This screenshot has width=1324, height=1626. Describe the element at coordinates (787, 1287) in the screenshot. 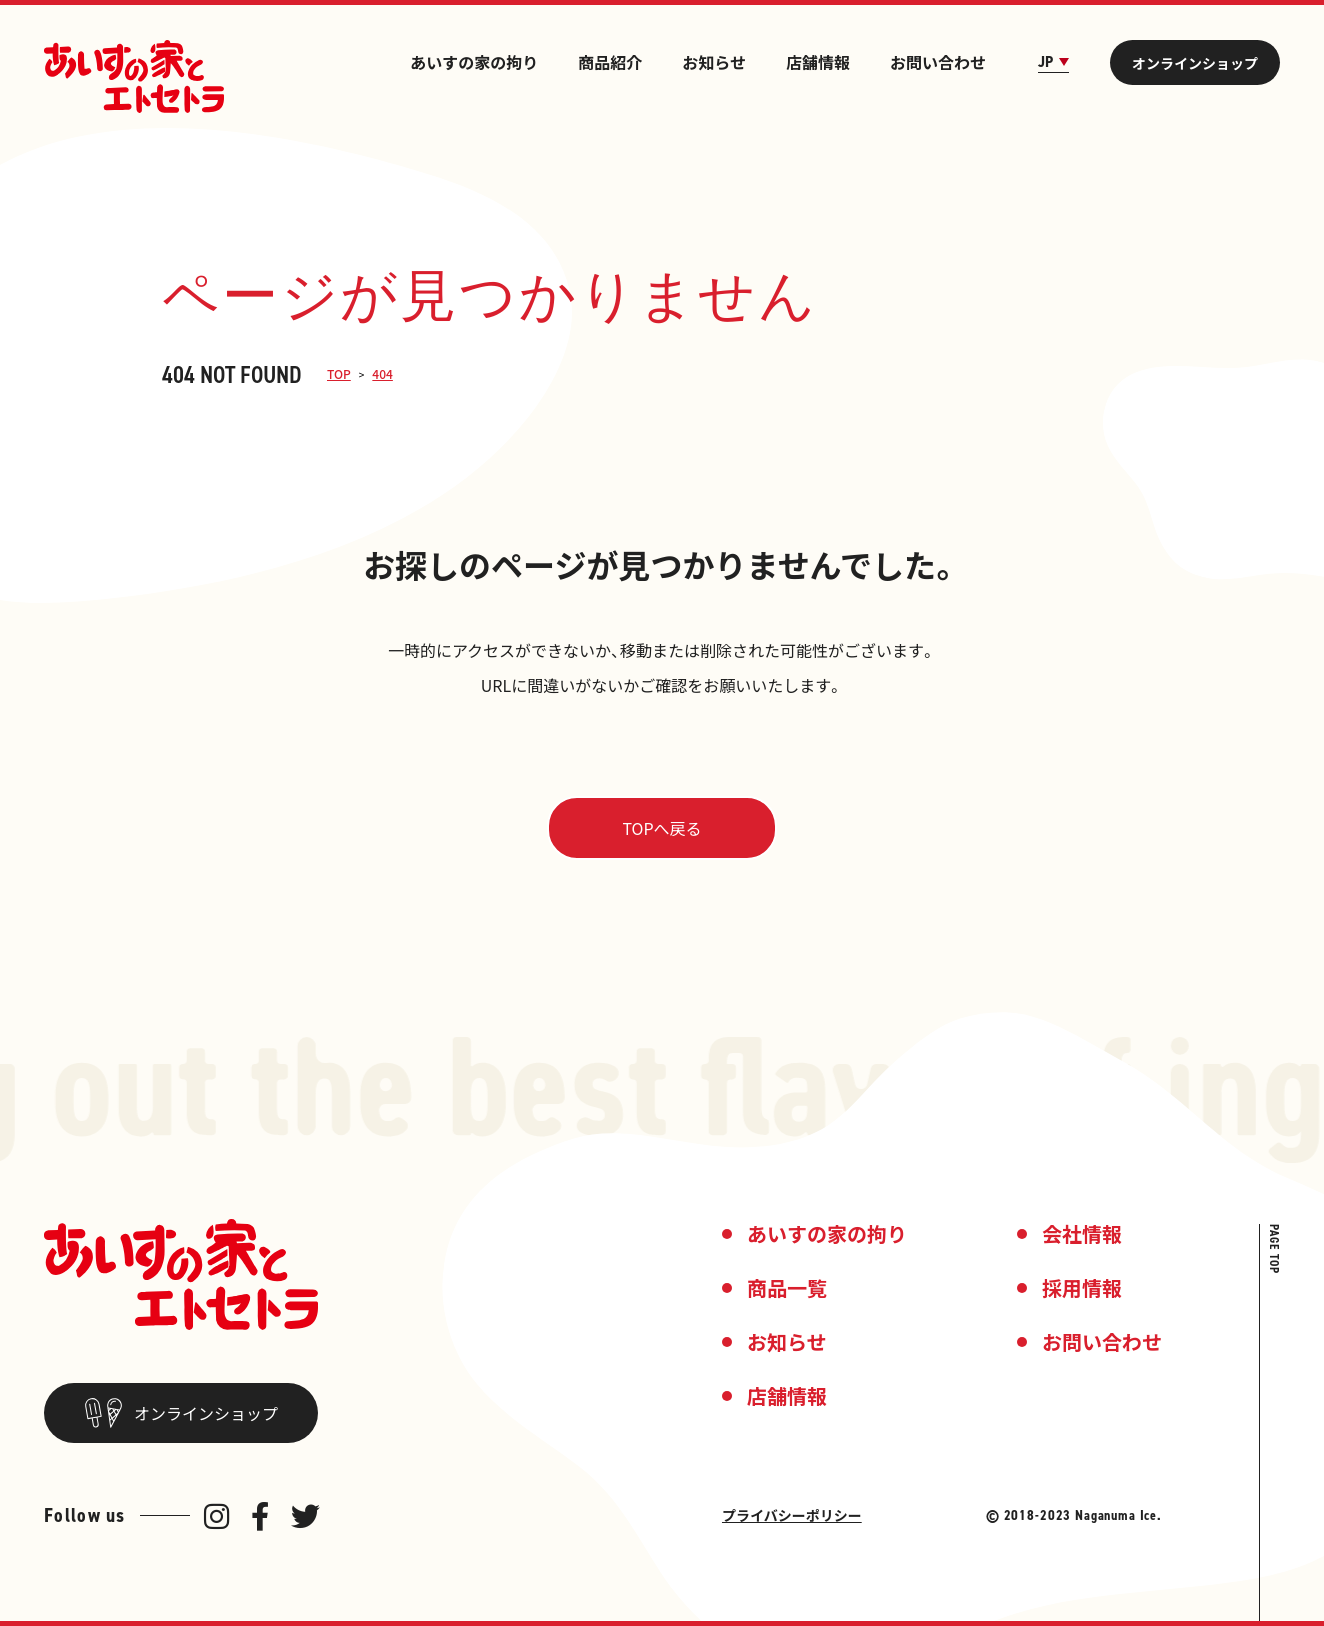

I see `商品一覧` at that location.